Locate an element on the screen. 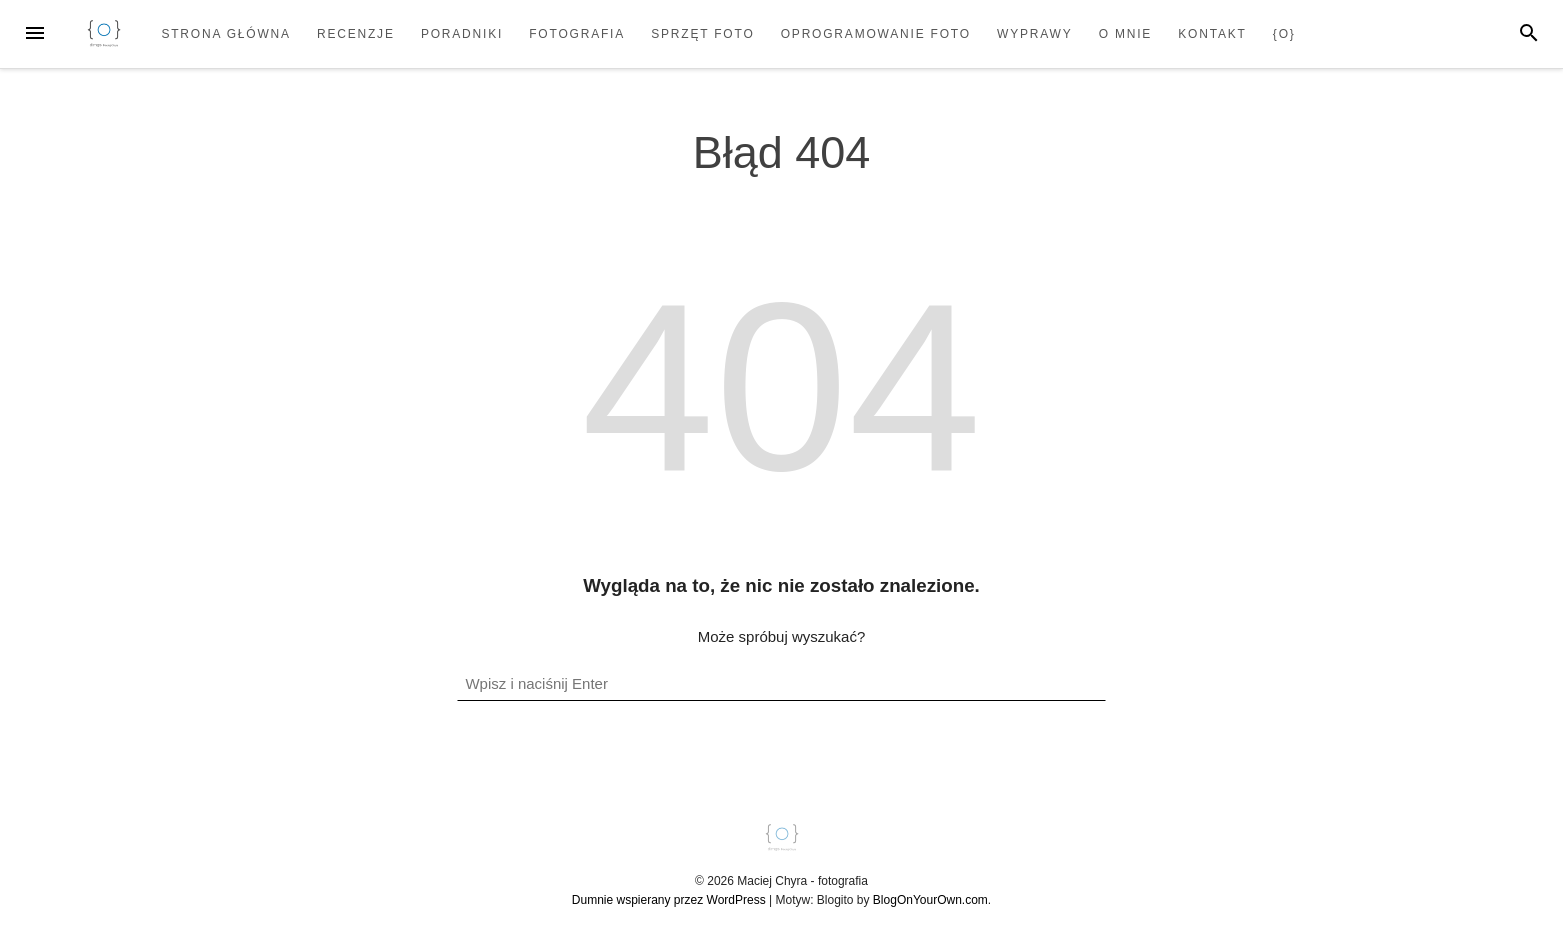  Wyprawy is located at coordinates (1035, 34).